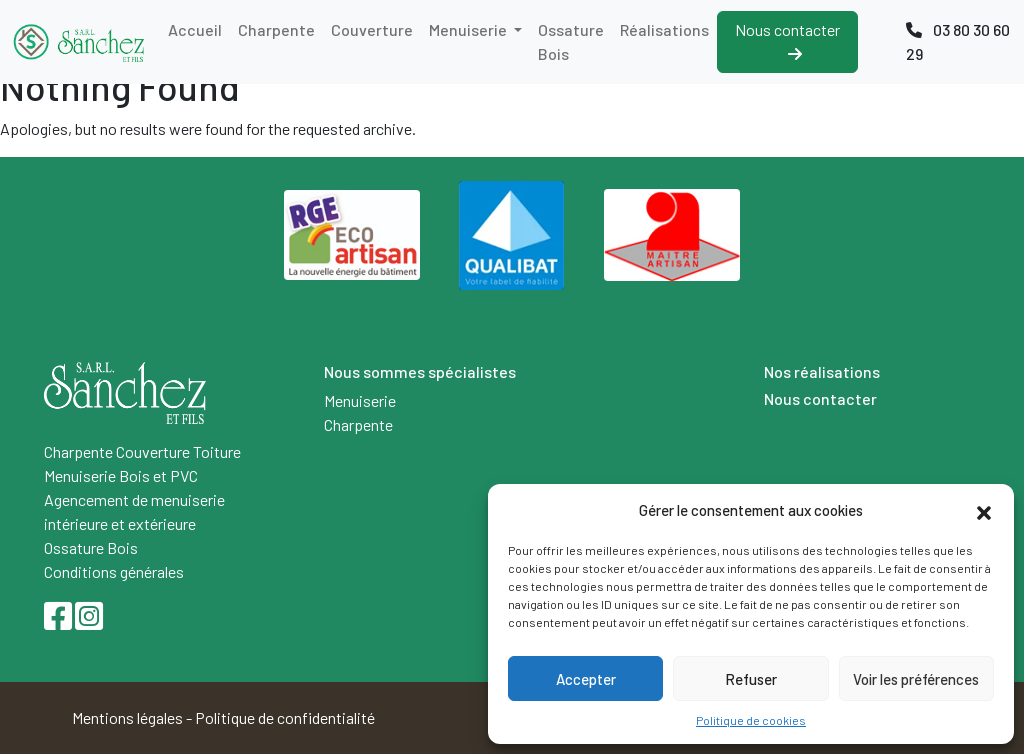  Describe the element at coordinates (142, 451) in the screenshot. I see `Charpente Couverture Toiture` at that location.